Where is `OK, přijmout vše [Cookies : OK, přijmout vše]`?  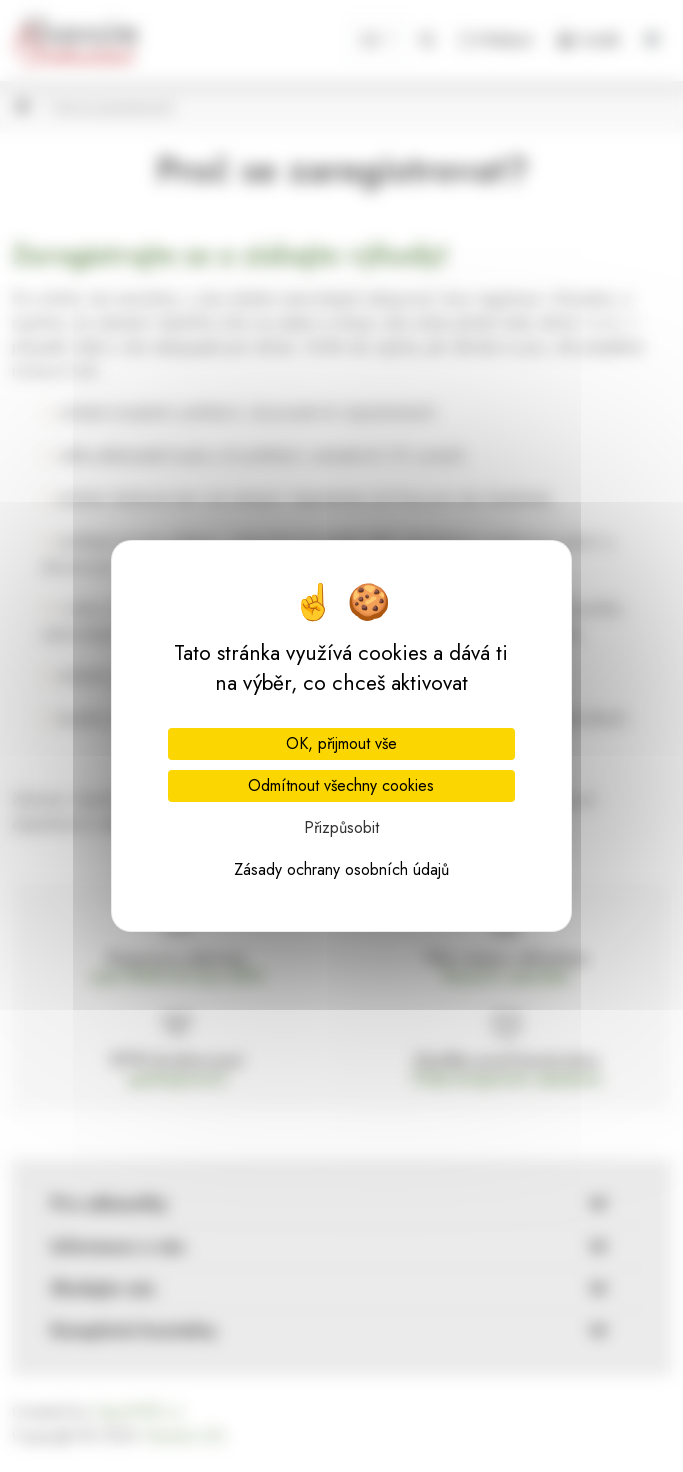 OK, přijmout vše [Cookies : OK, přijmout vše] is located at coordinates (341, 743).